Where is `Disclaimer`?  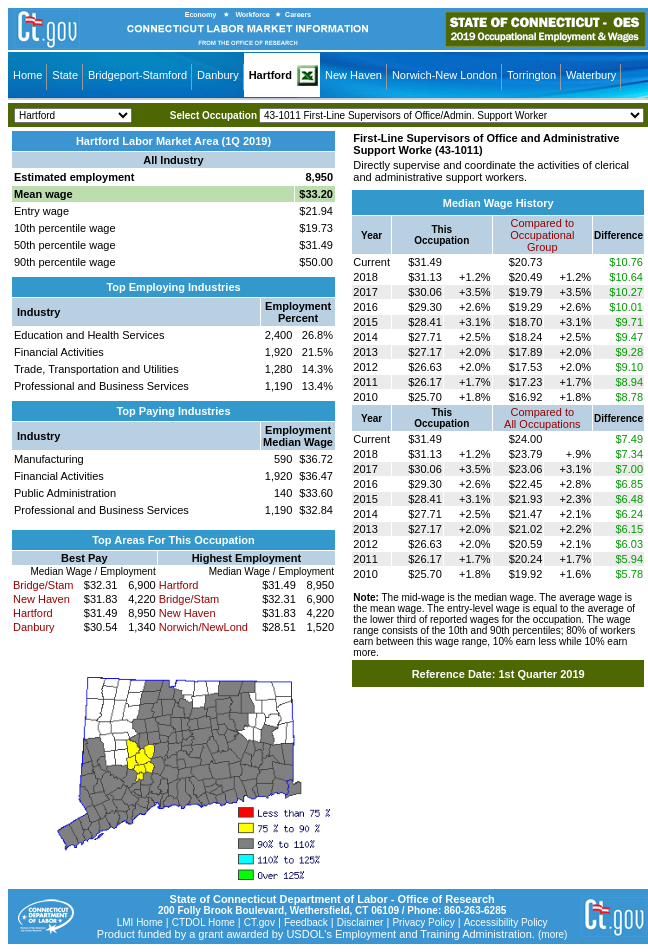
Disclaimer is located at coordinates (360, 922).